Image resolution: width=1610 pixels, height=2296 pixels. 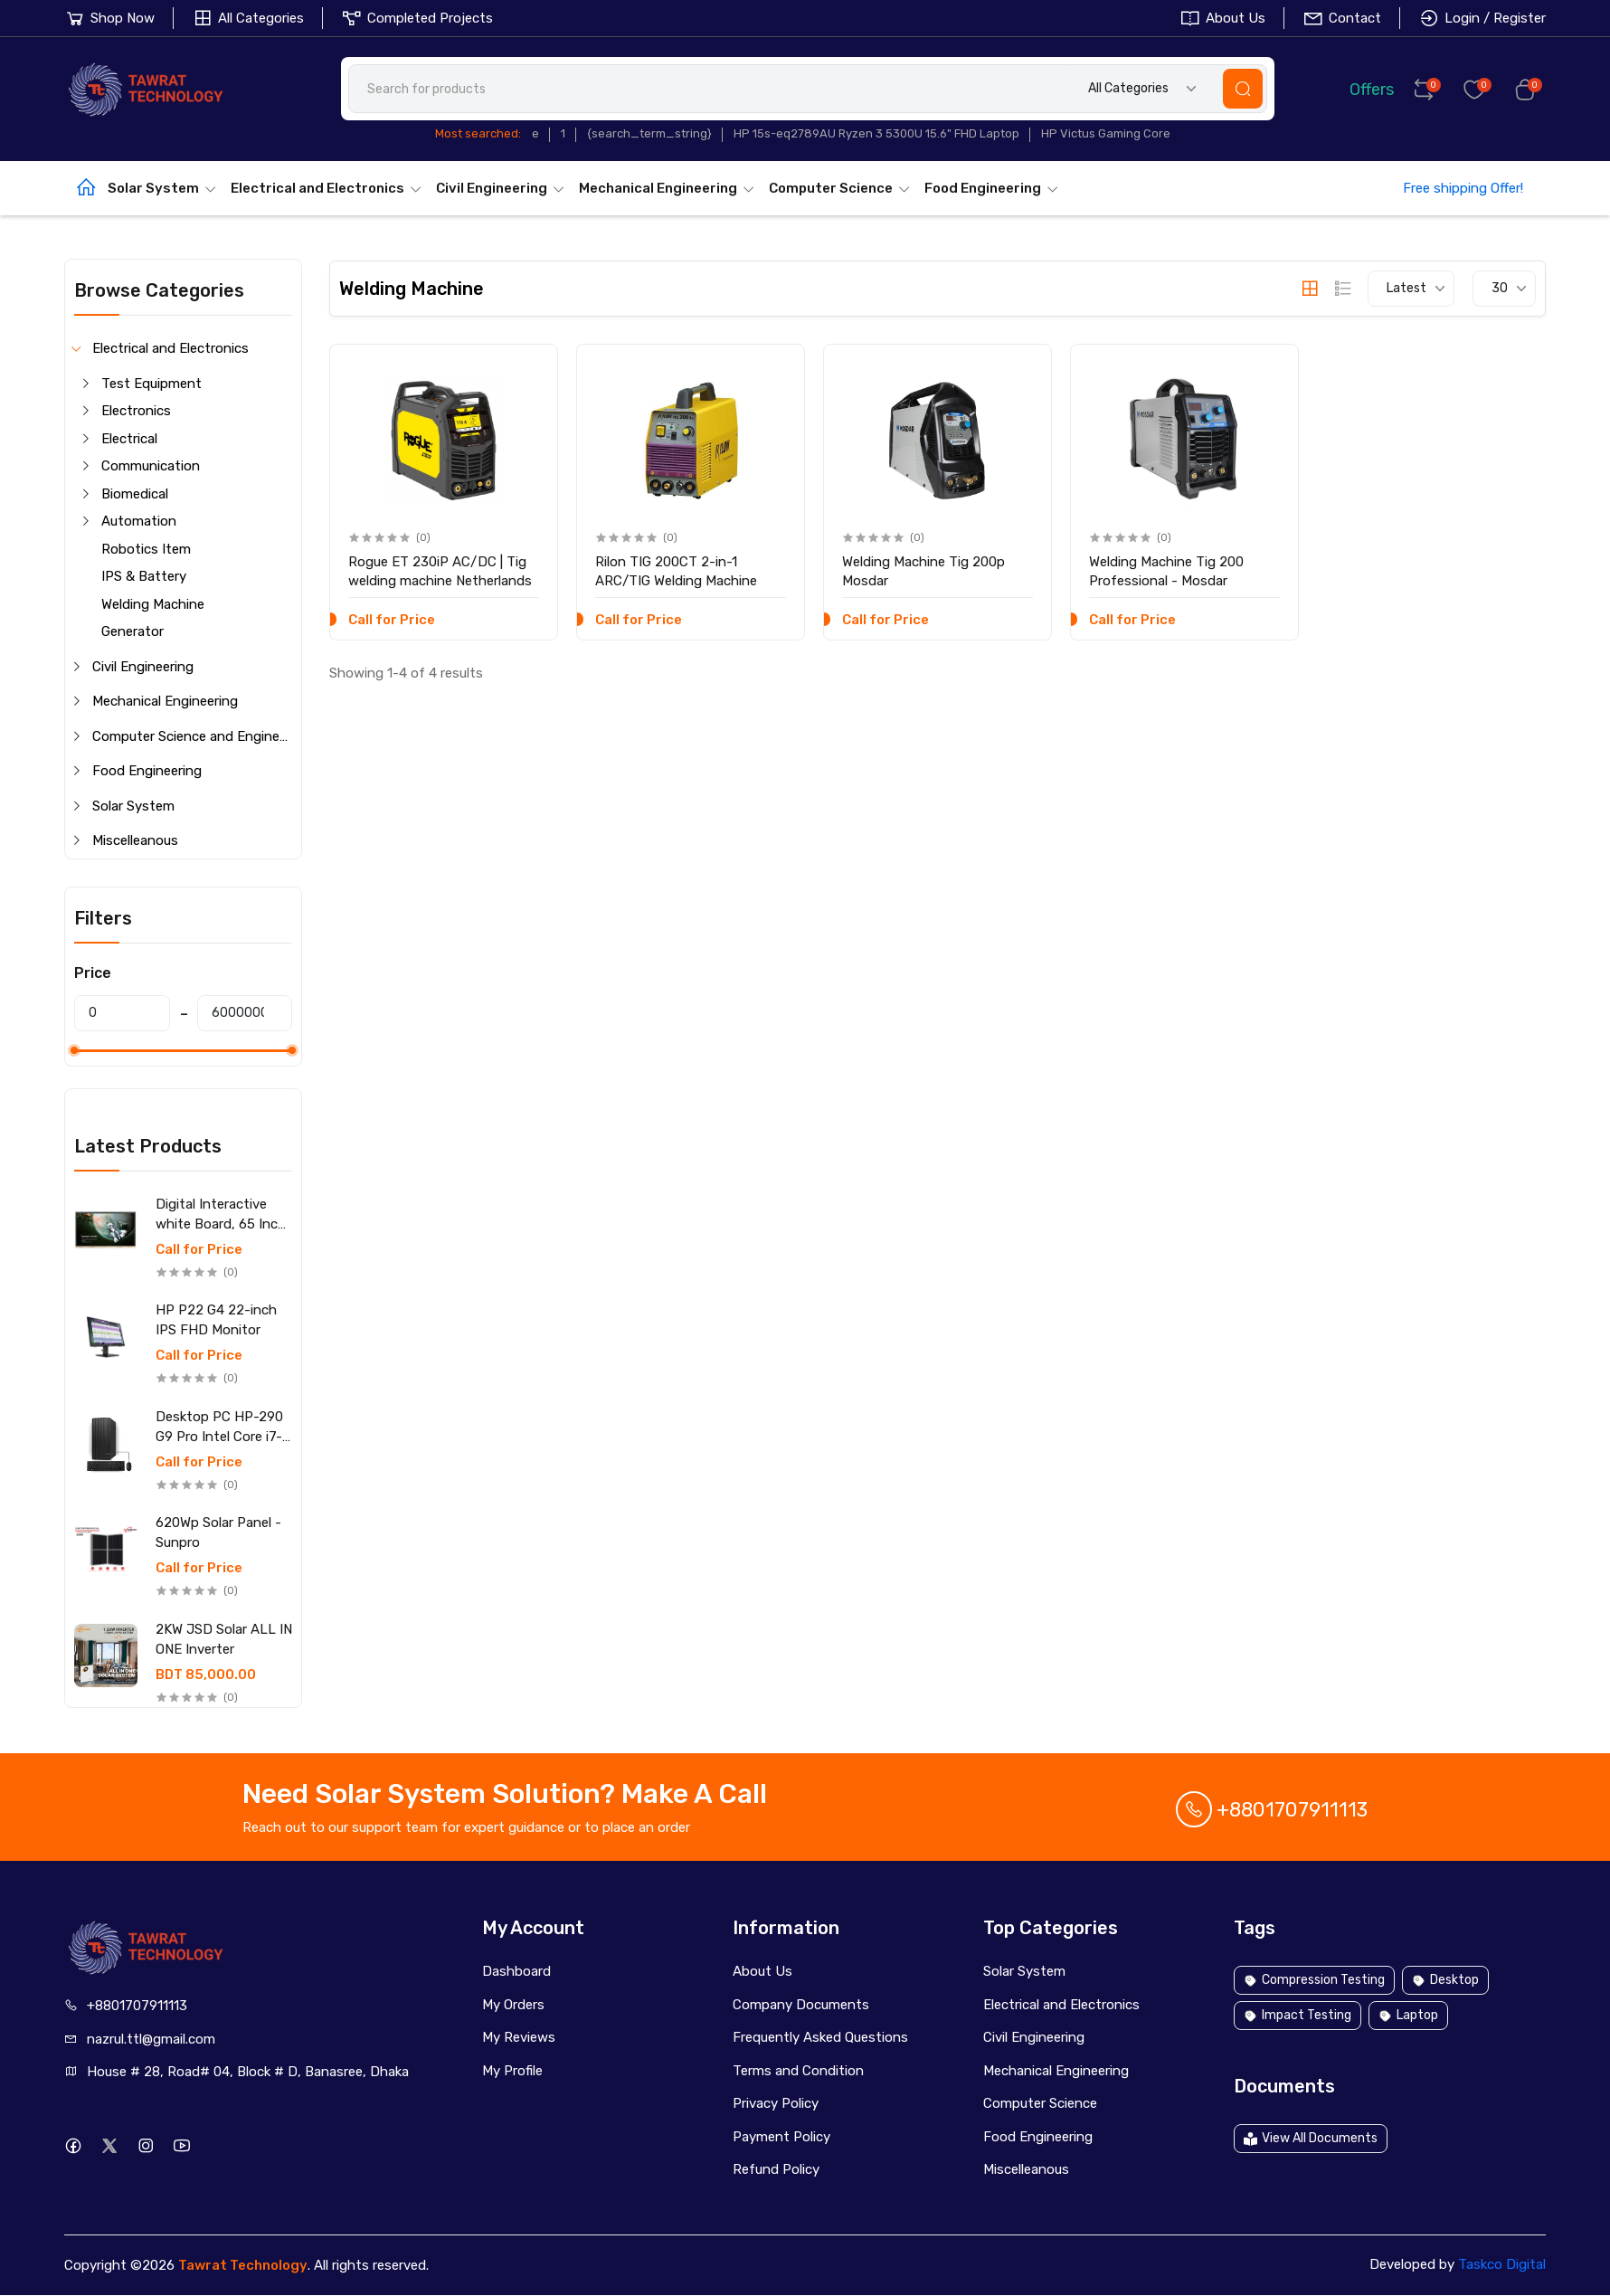 I want to click on Shop Now, so click(x=109, y=18).